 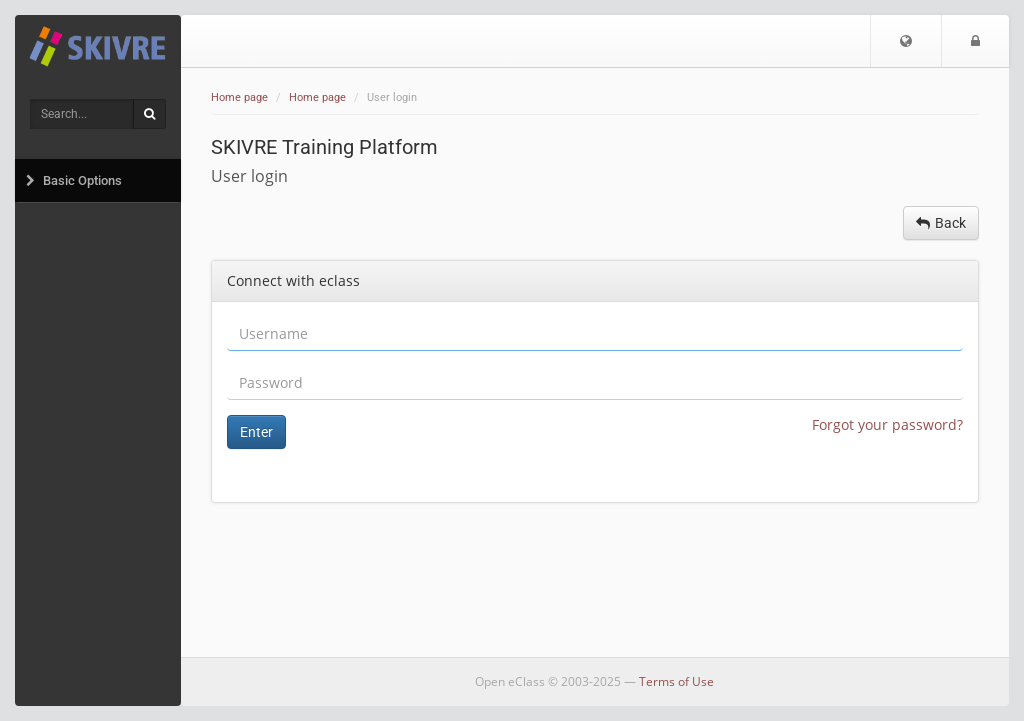 I want to click on Home page, so click(x=239, y=97).